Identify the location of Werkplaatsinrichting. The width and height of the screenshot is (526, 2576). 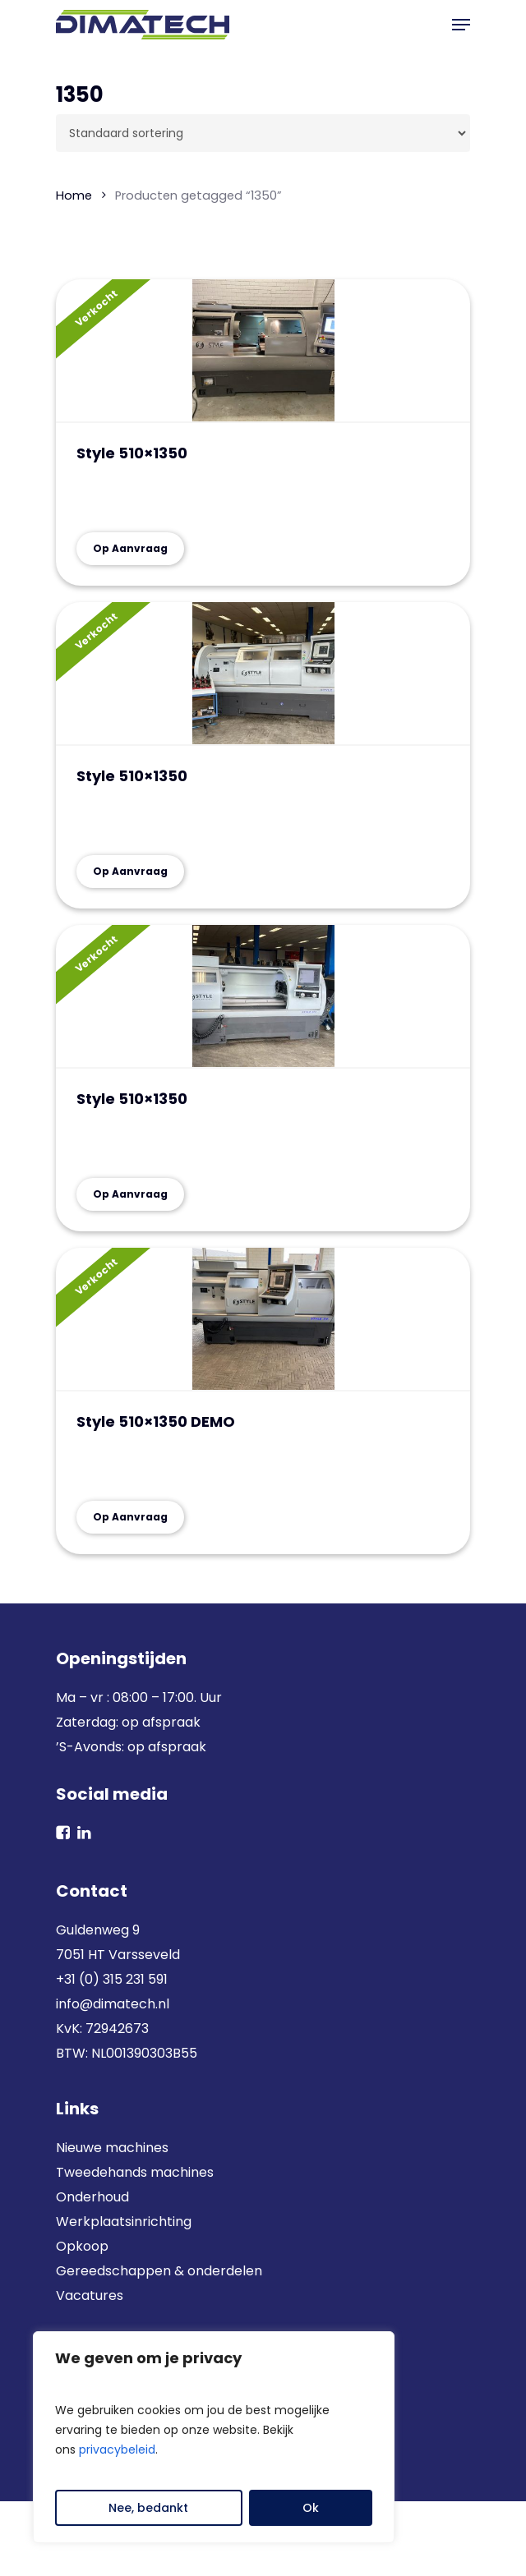
(123, 2221).